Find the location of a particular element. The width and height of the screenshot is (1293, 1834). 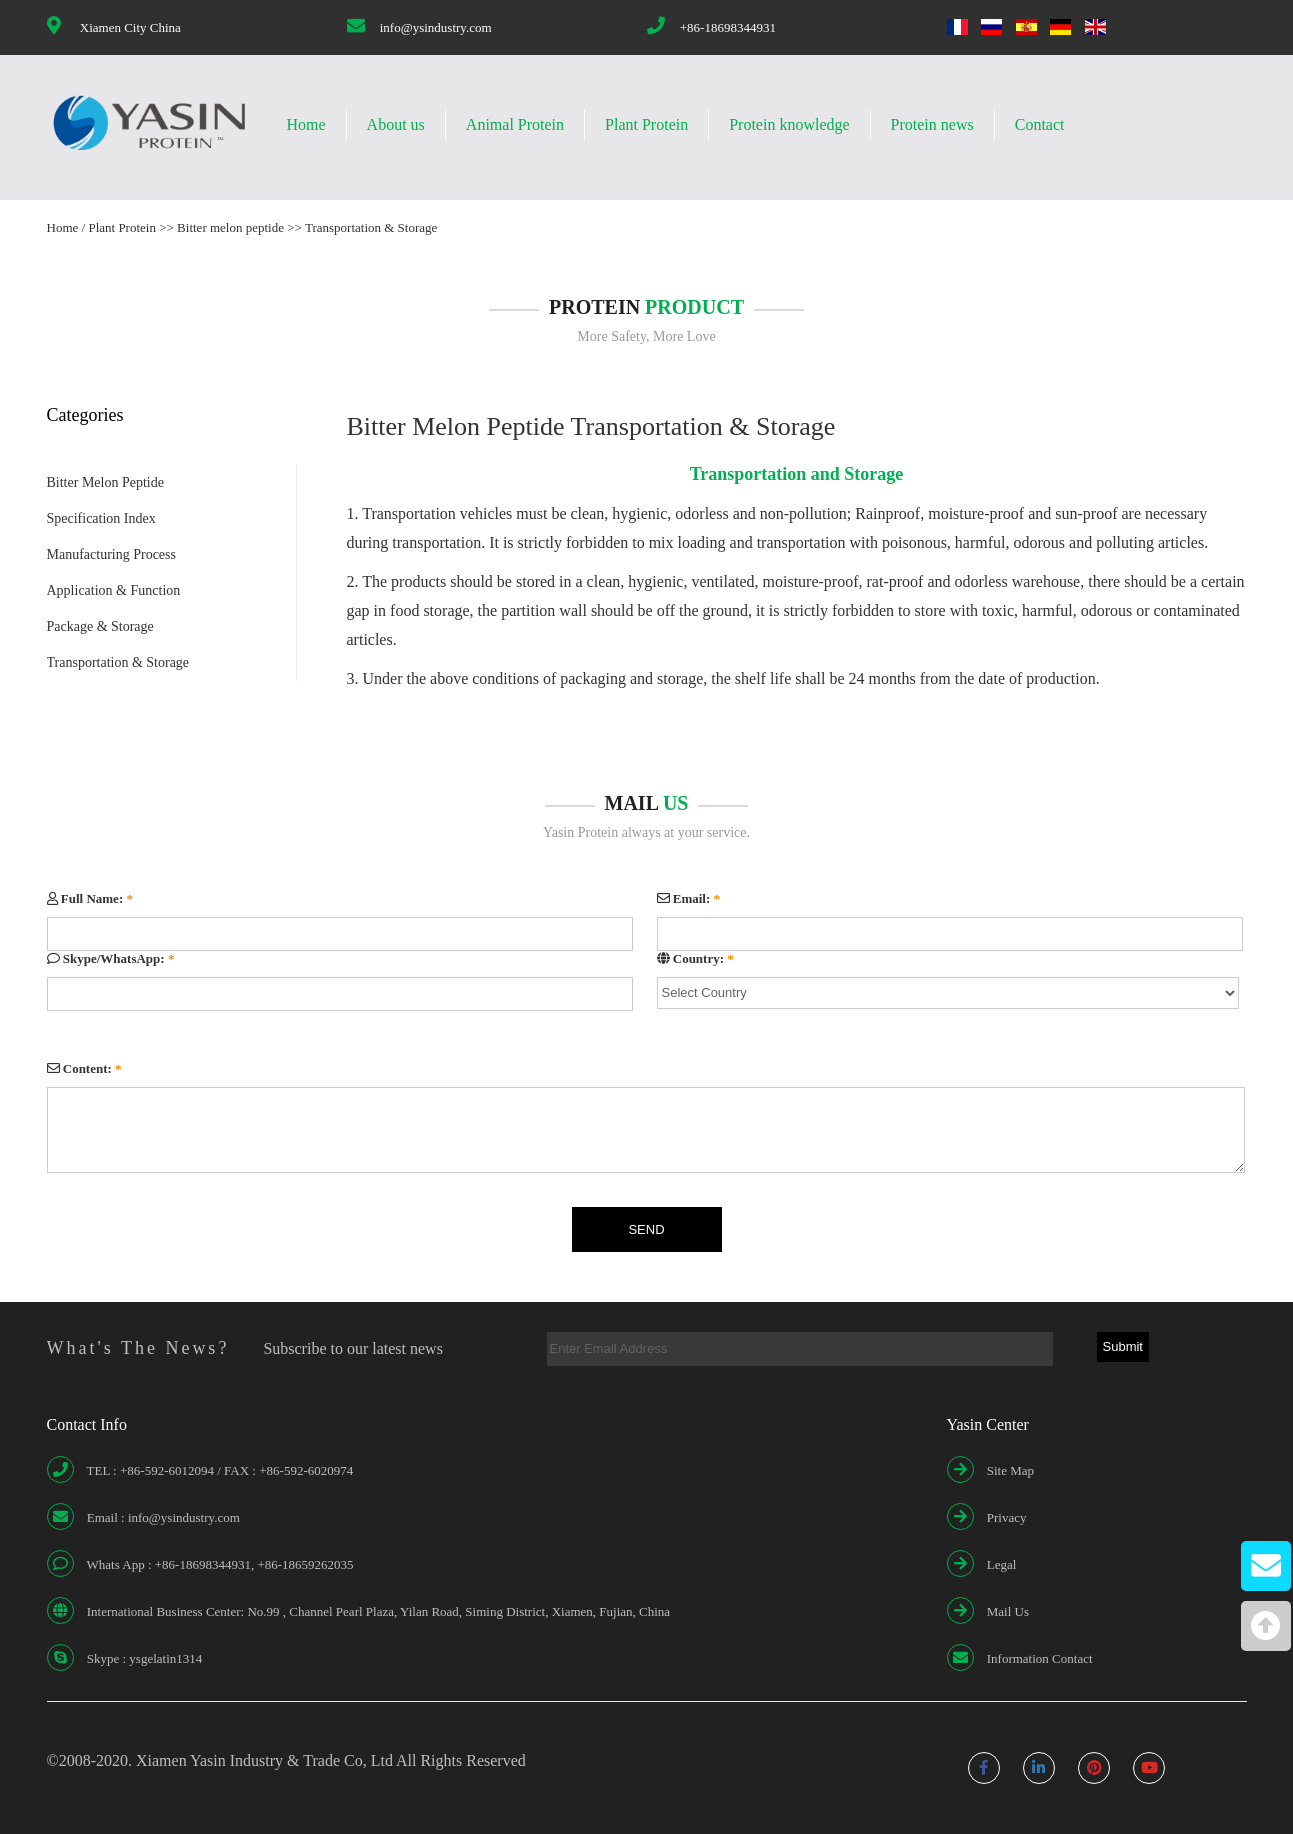

Site Map is located at coordinates (1010, 1470).